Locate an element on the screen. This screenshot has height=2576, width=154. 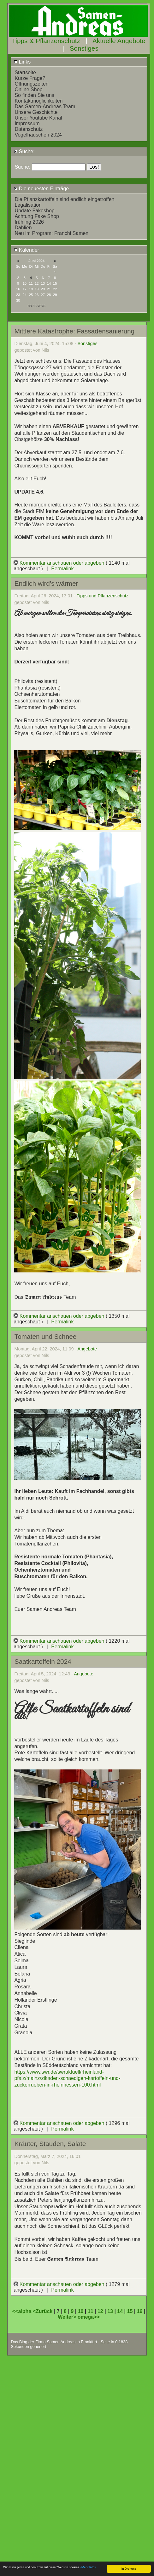
Kalender is located at coordinates (26, 250).